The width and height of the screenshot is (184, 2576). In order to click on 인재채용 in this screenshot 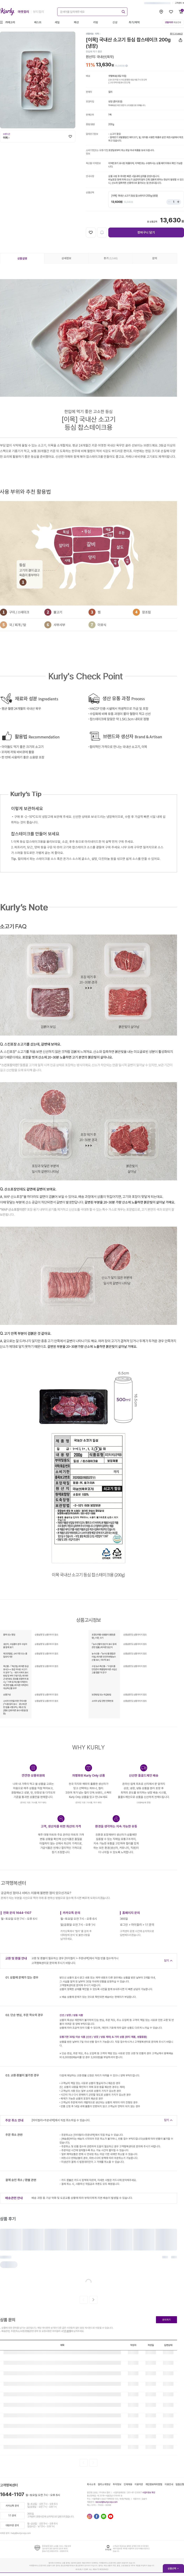, I will do `click(128, 2484)`.